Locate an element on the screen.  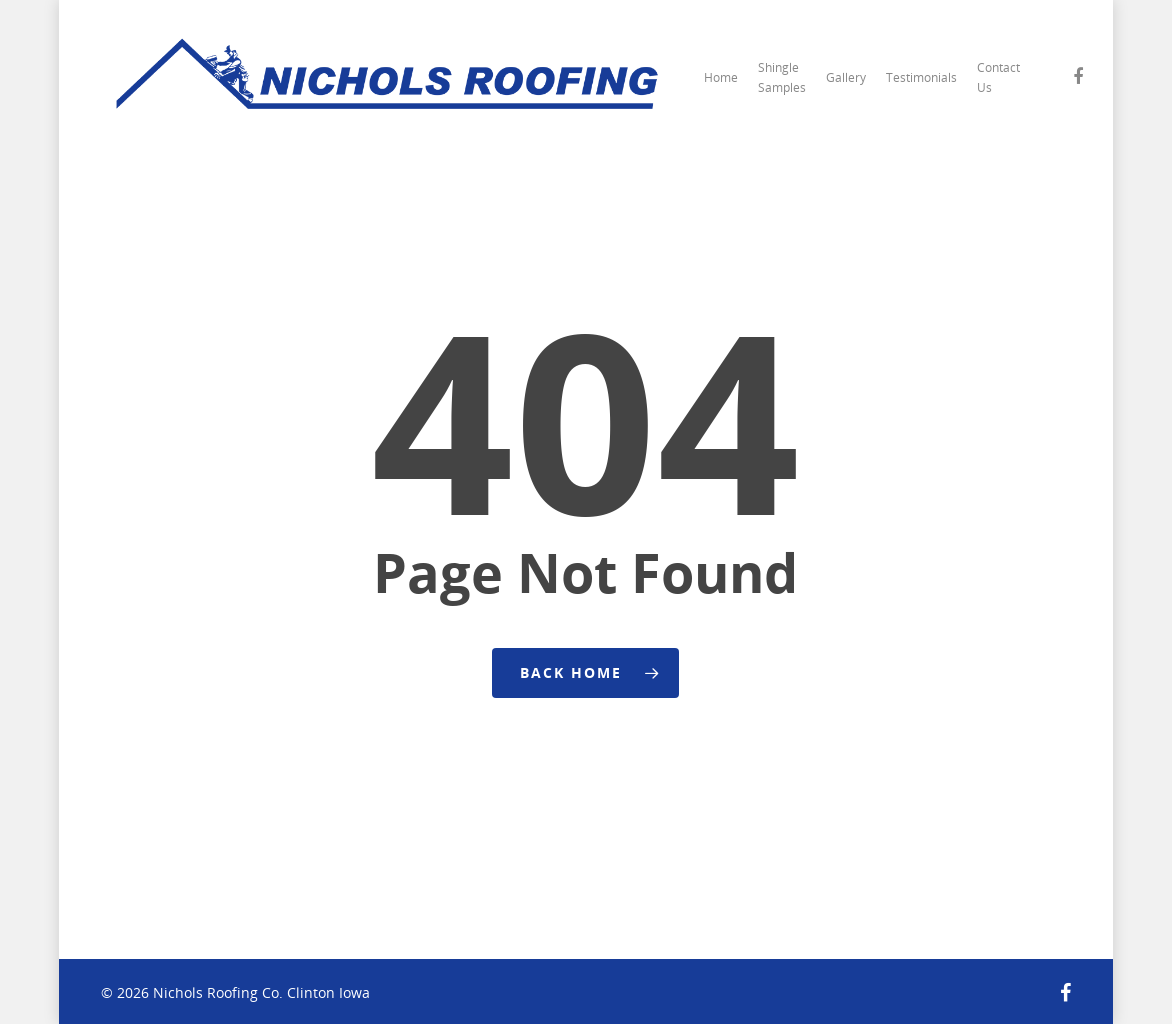
Testimonials is located at coordinates (921, 77).